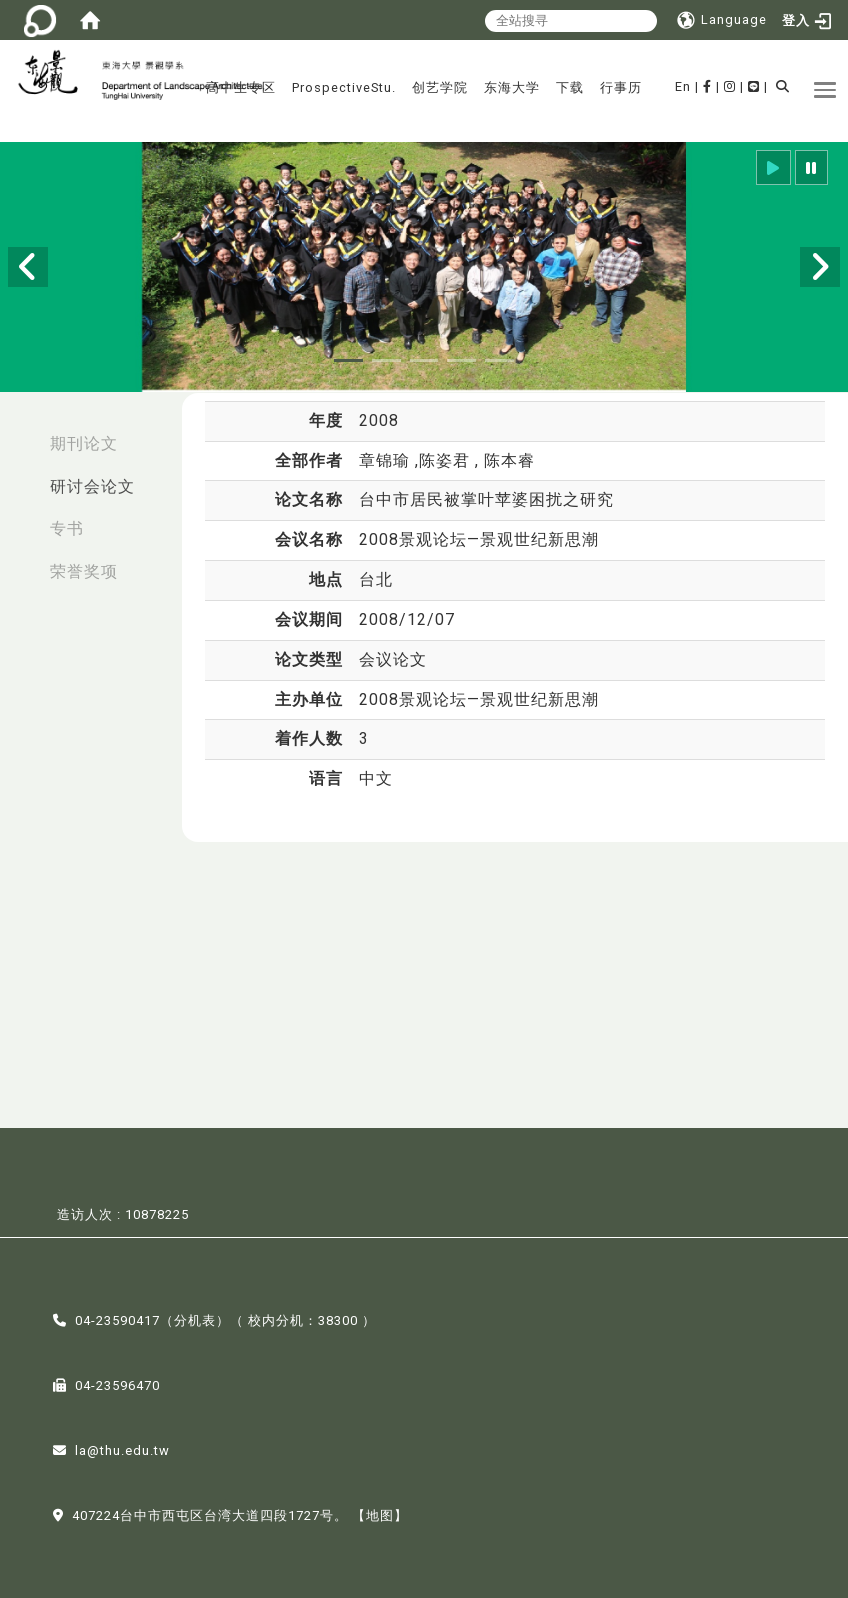  What do you see at coordinates (621, 87) in the screenshot?
I see `行事历` at bounding box center [621, 87].